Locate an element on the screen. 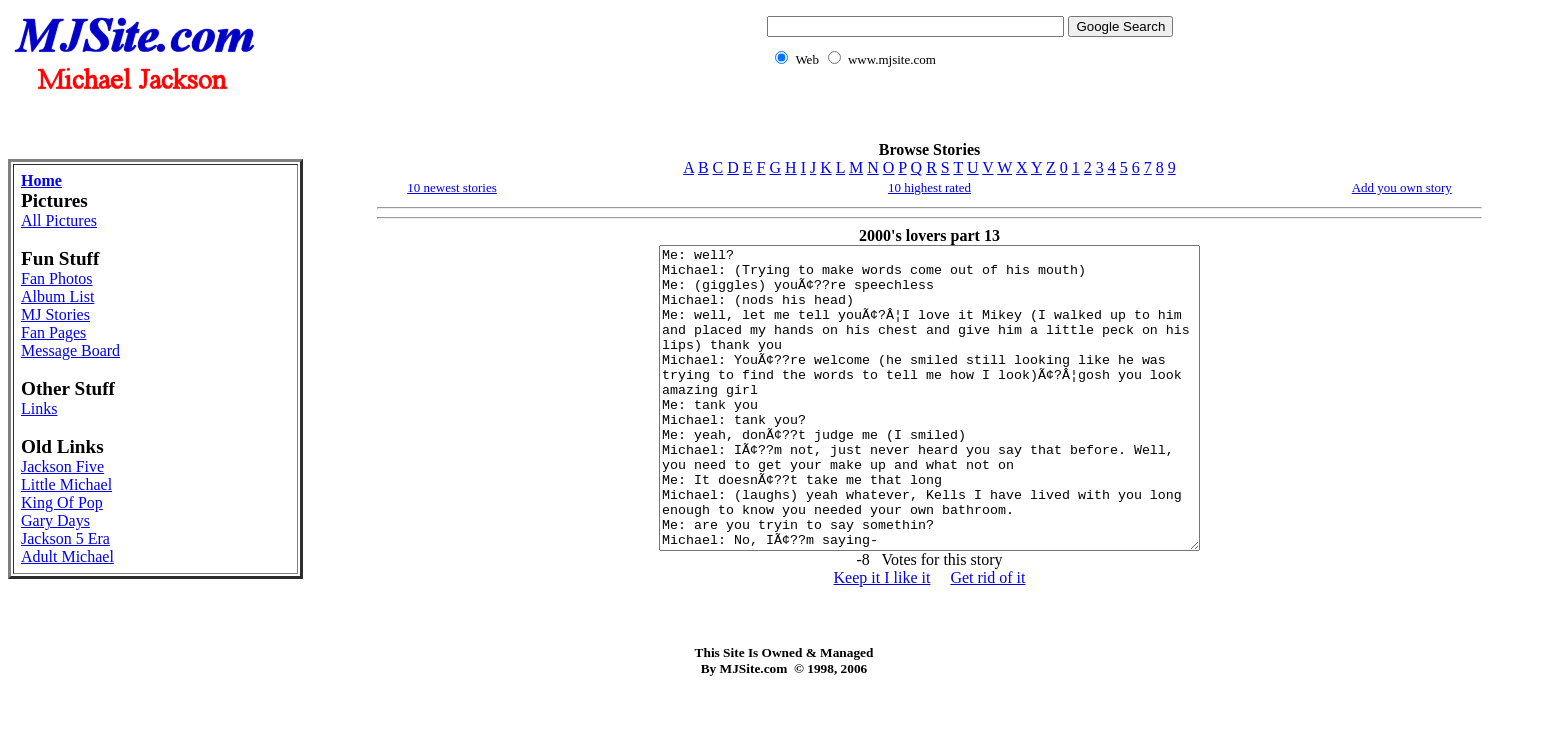 The width and height of the screenshot is (1568, 753). Links is located at coordinates (39, 408).